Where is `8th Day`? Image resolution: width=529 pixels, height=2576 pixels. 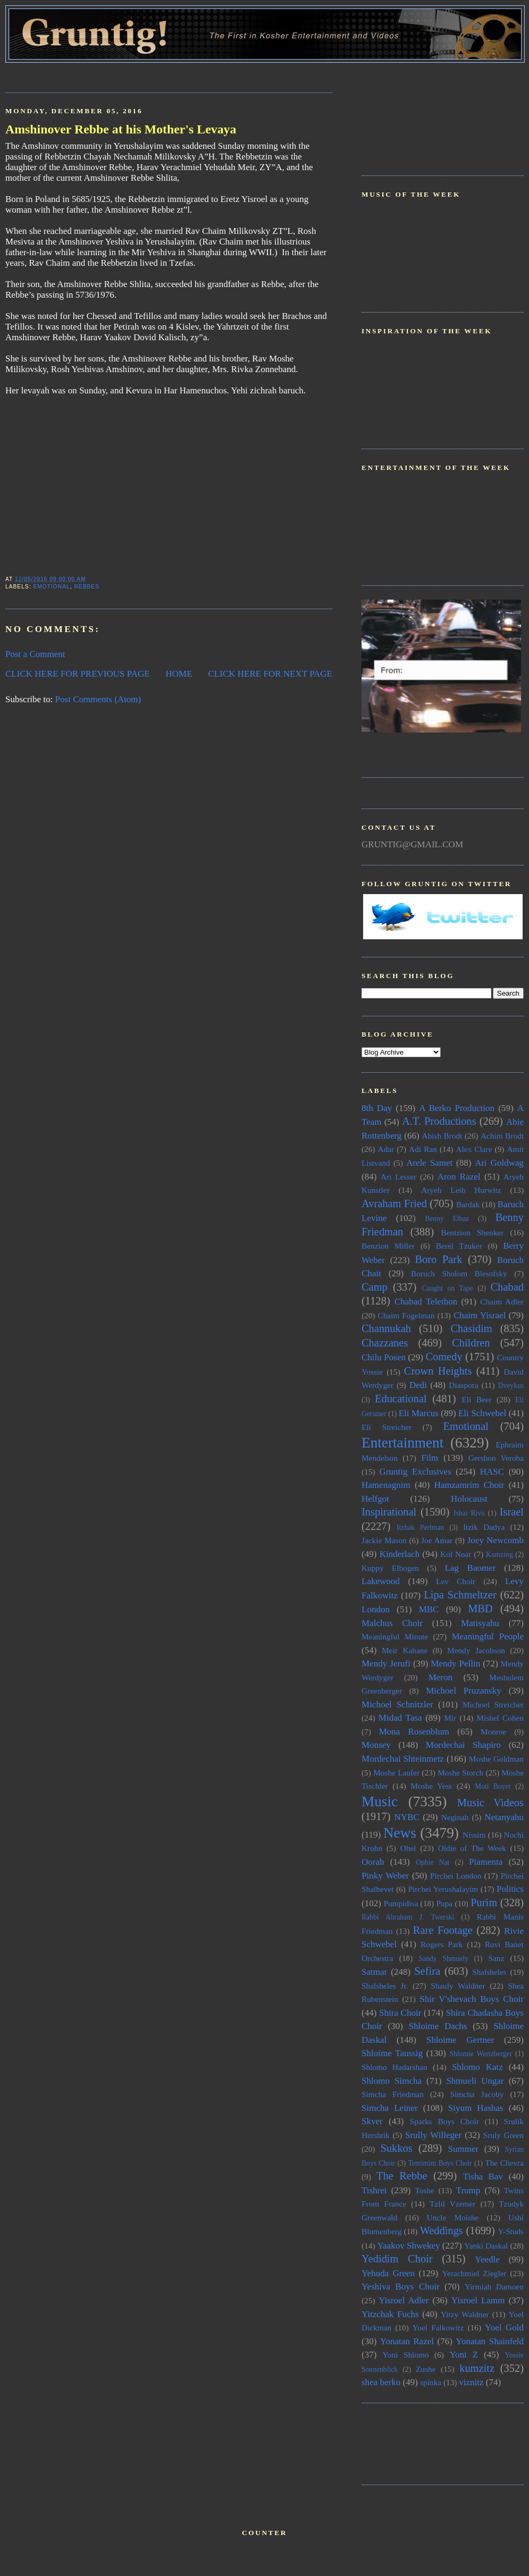
8th Day is located at coordinates (377, 1108).